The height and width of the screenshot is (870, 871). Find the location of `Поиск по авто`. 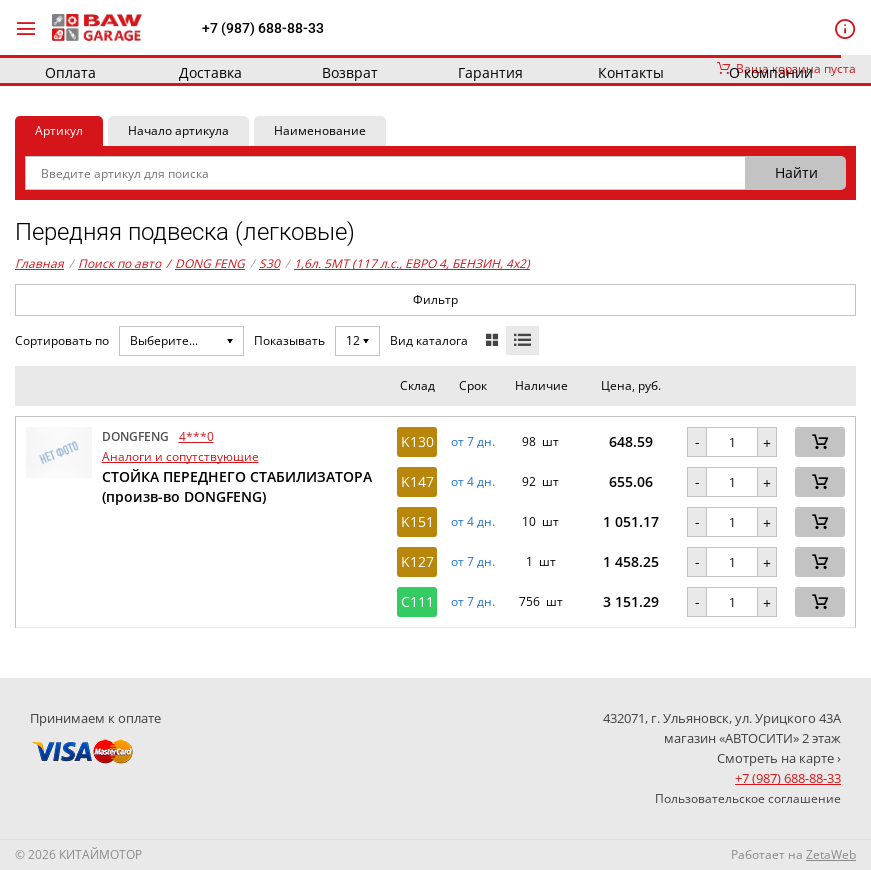

Поиск по авто is located at coordinates (119, 263).